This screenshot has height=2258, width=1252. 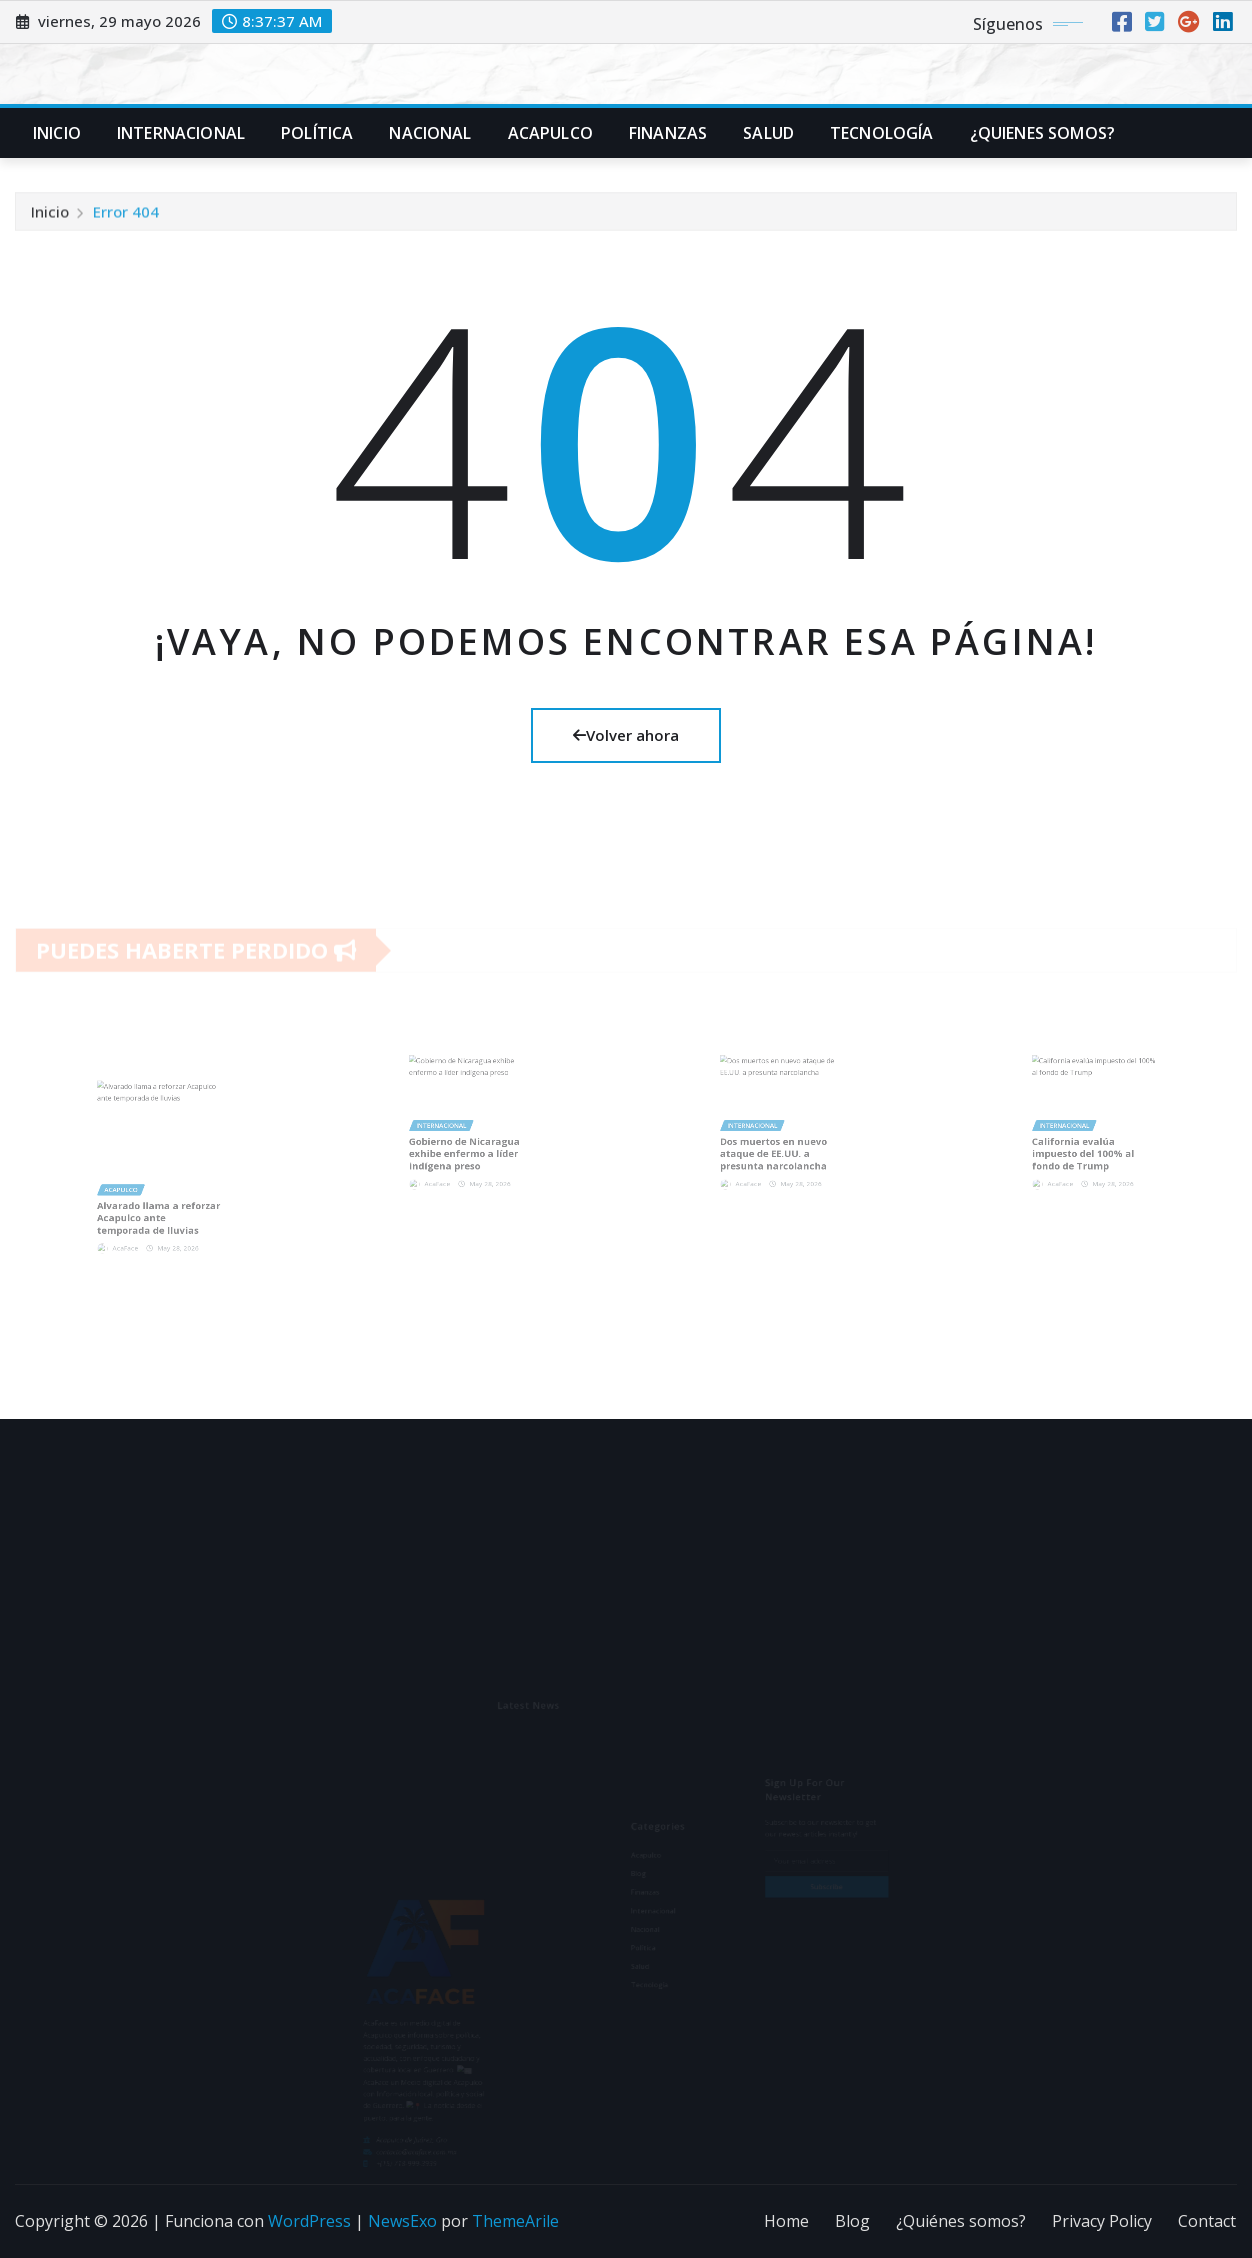 What do you see at coordinates (961, 2221) in the screenshot?
I see `¿Quiénes somos?` at bounding box center [961, 2221].